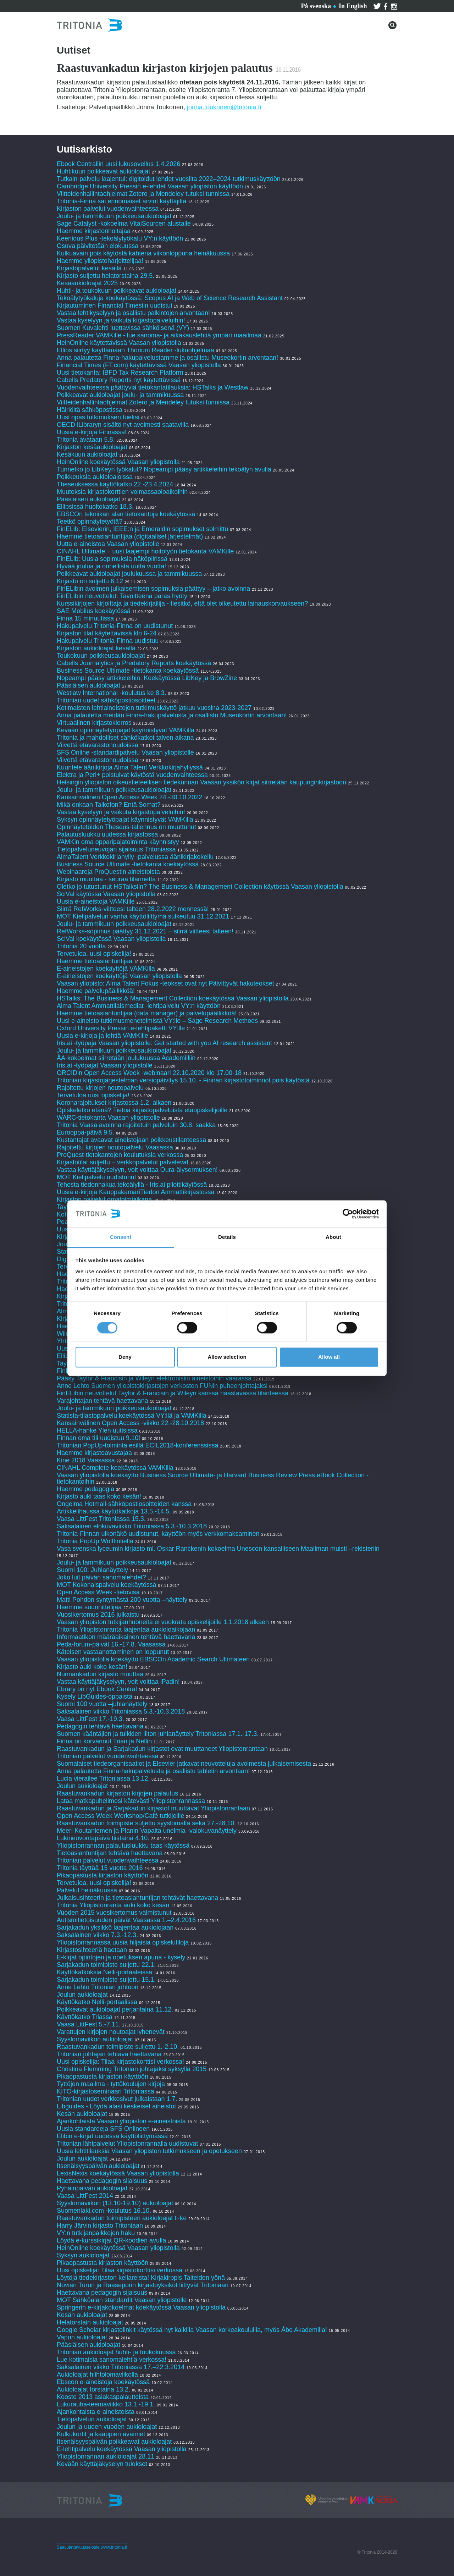 This screenshot has width=454, height=2576. What do you see at coordinates (96, 2232) in the screenshot?
I see `VY:n tutkijanpaikkojen haku` at bounding box center [96, 2232].